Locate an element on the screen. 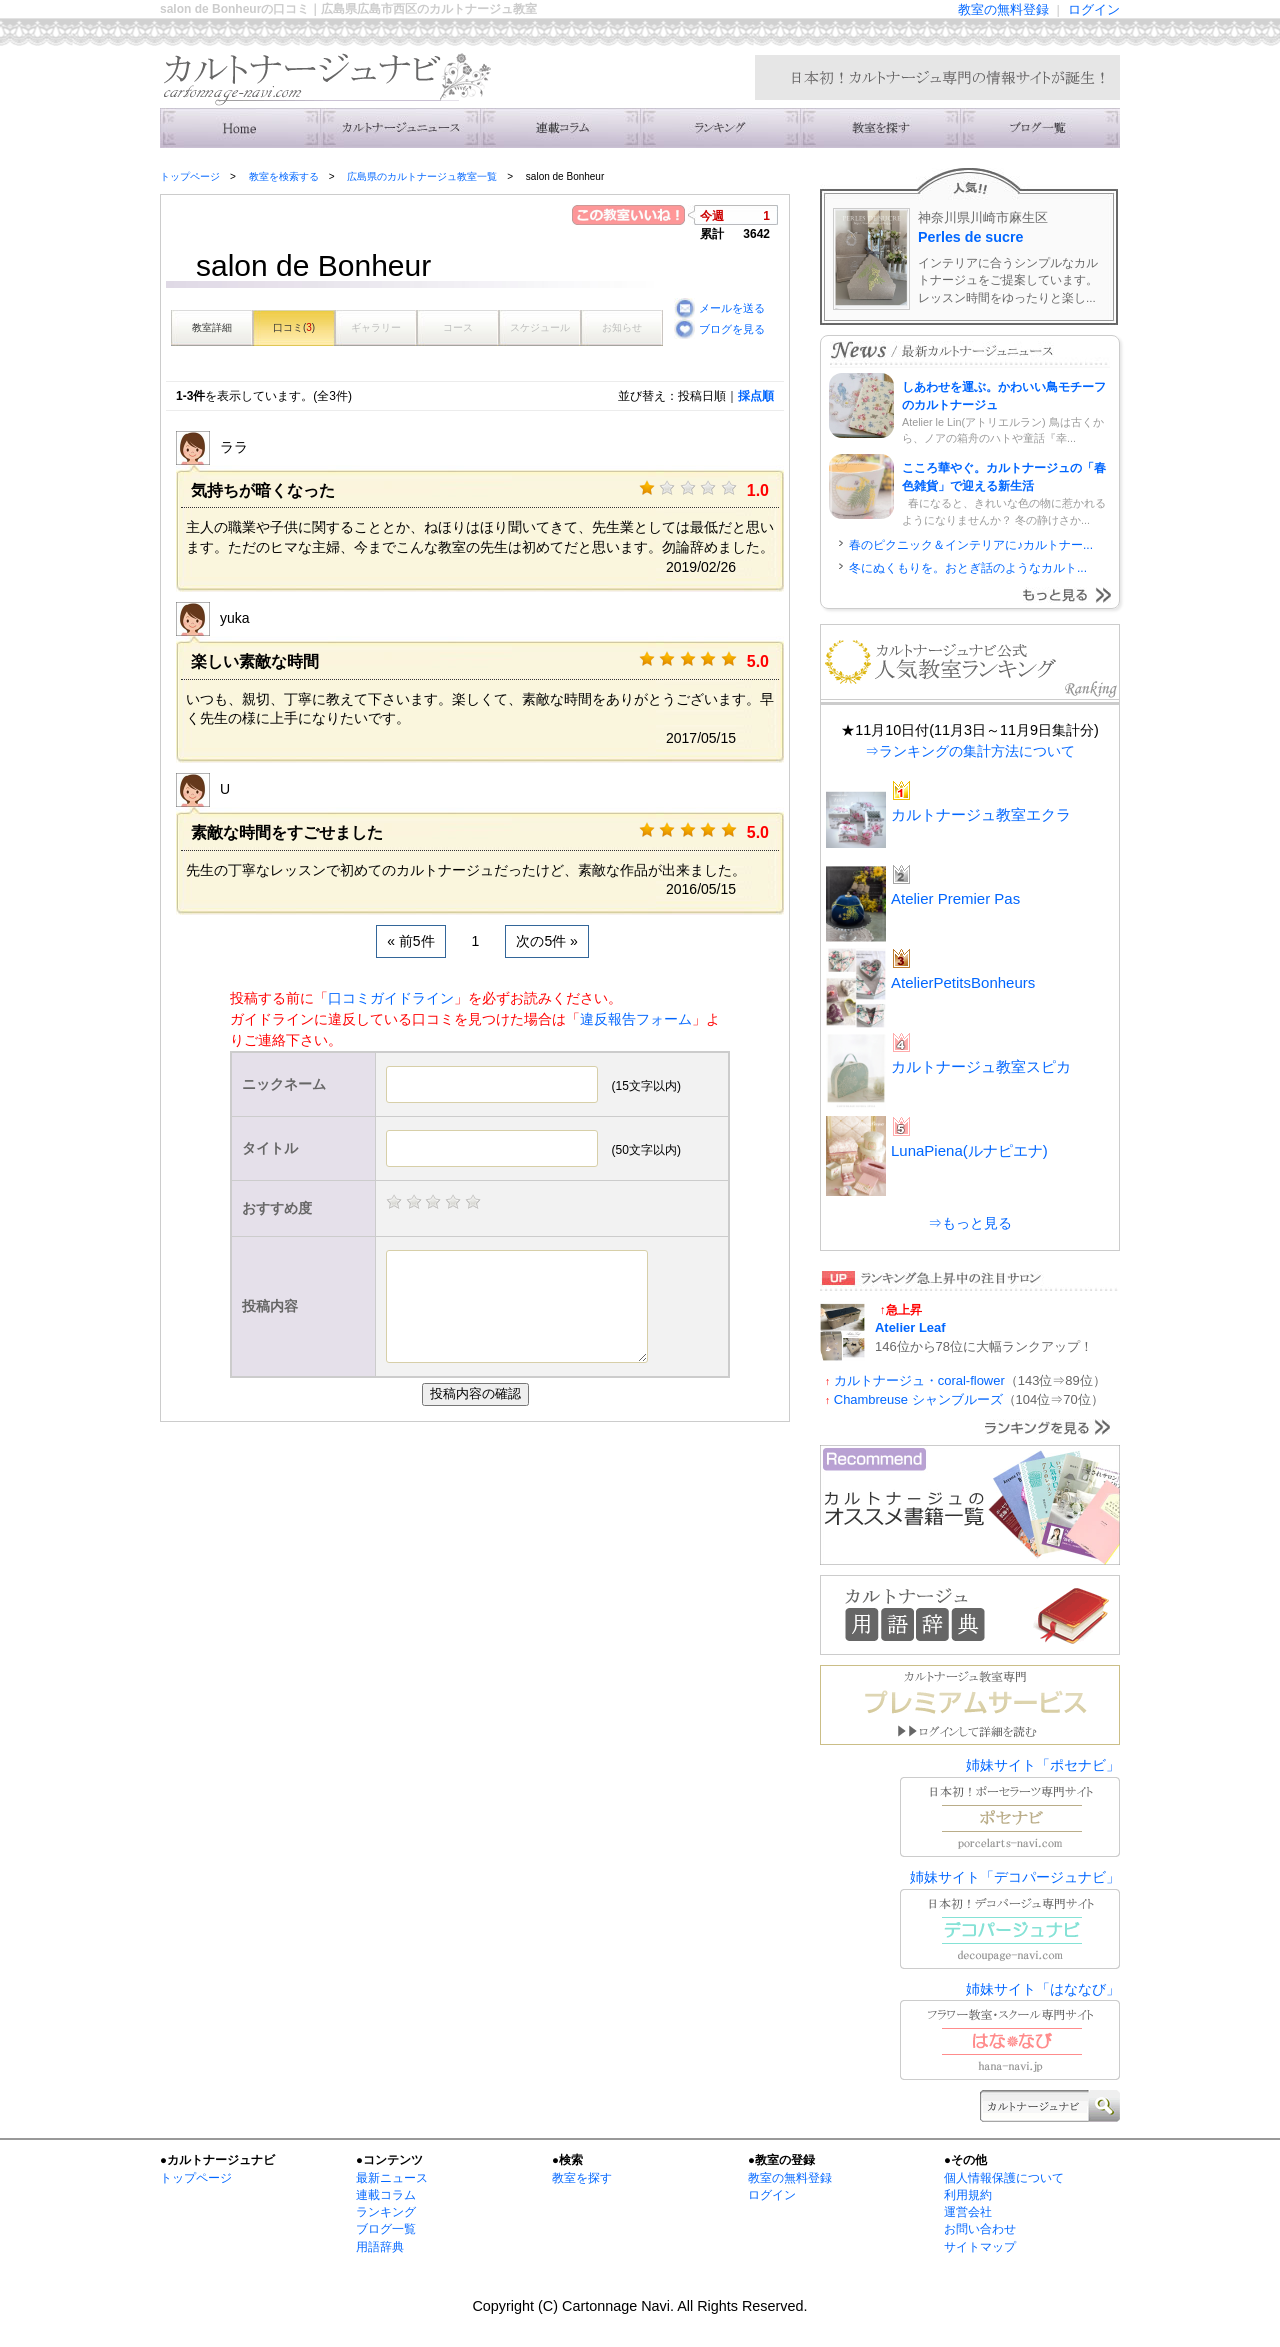 The width and height of the screenshot is (1280, 2347). 運営会社 is located at coordinates (968, 2212).